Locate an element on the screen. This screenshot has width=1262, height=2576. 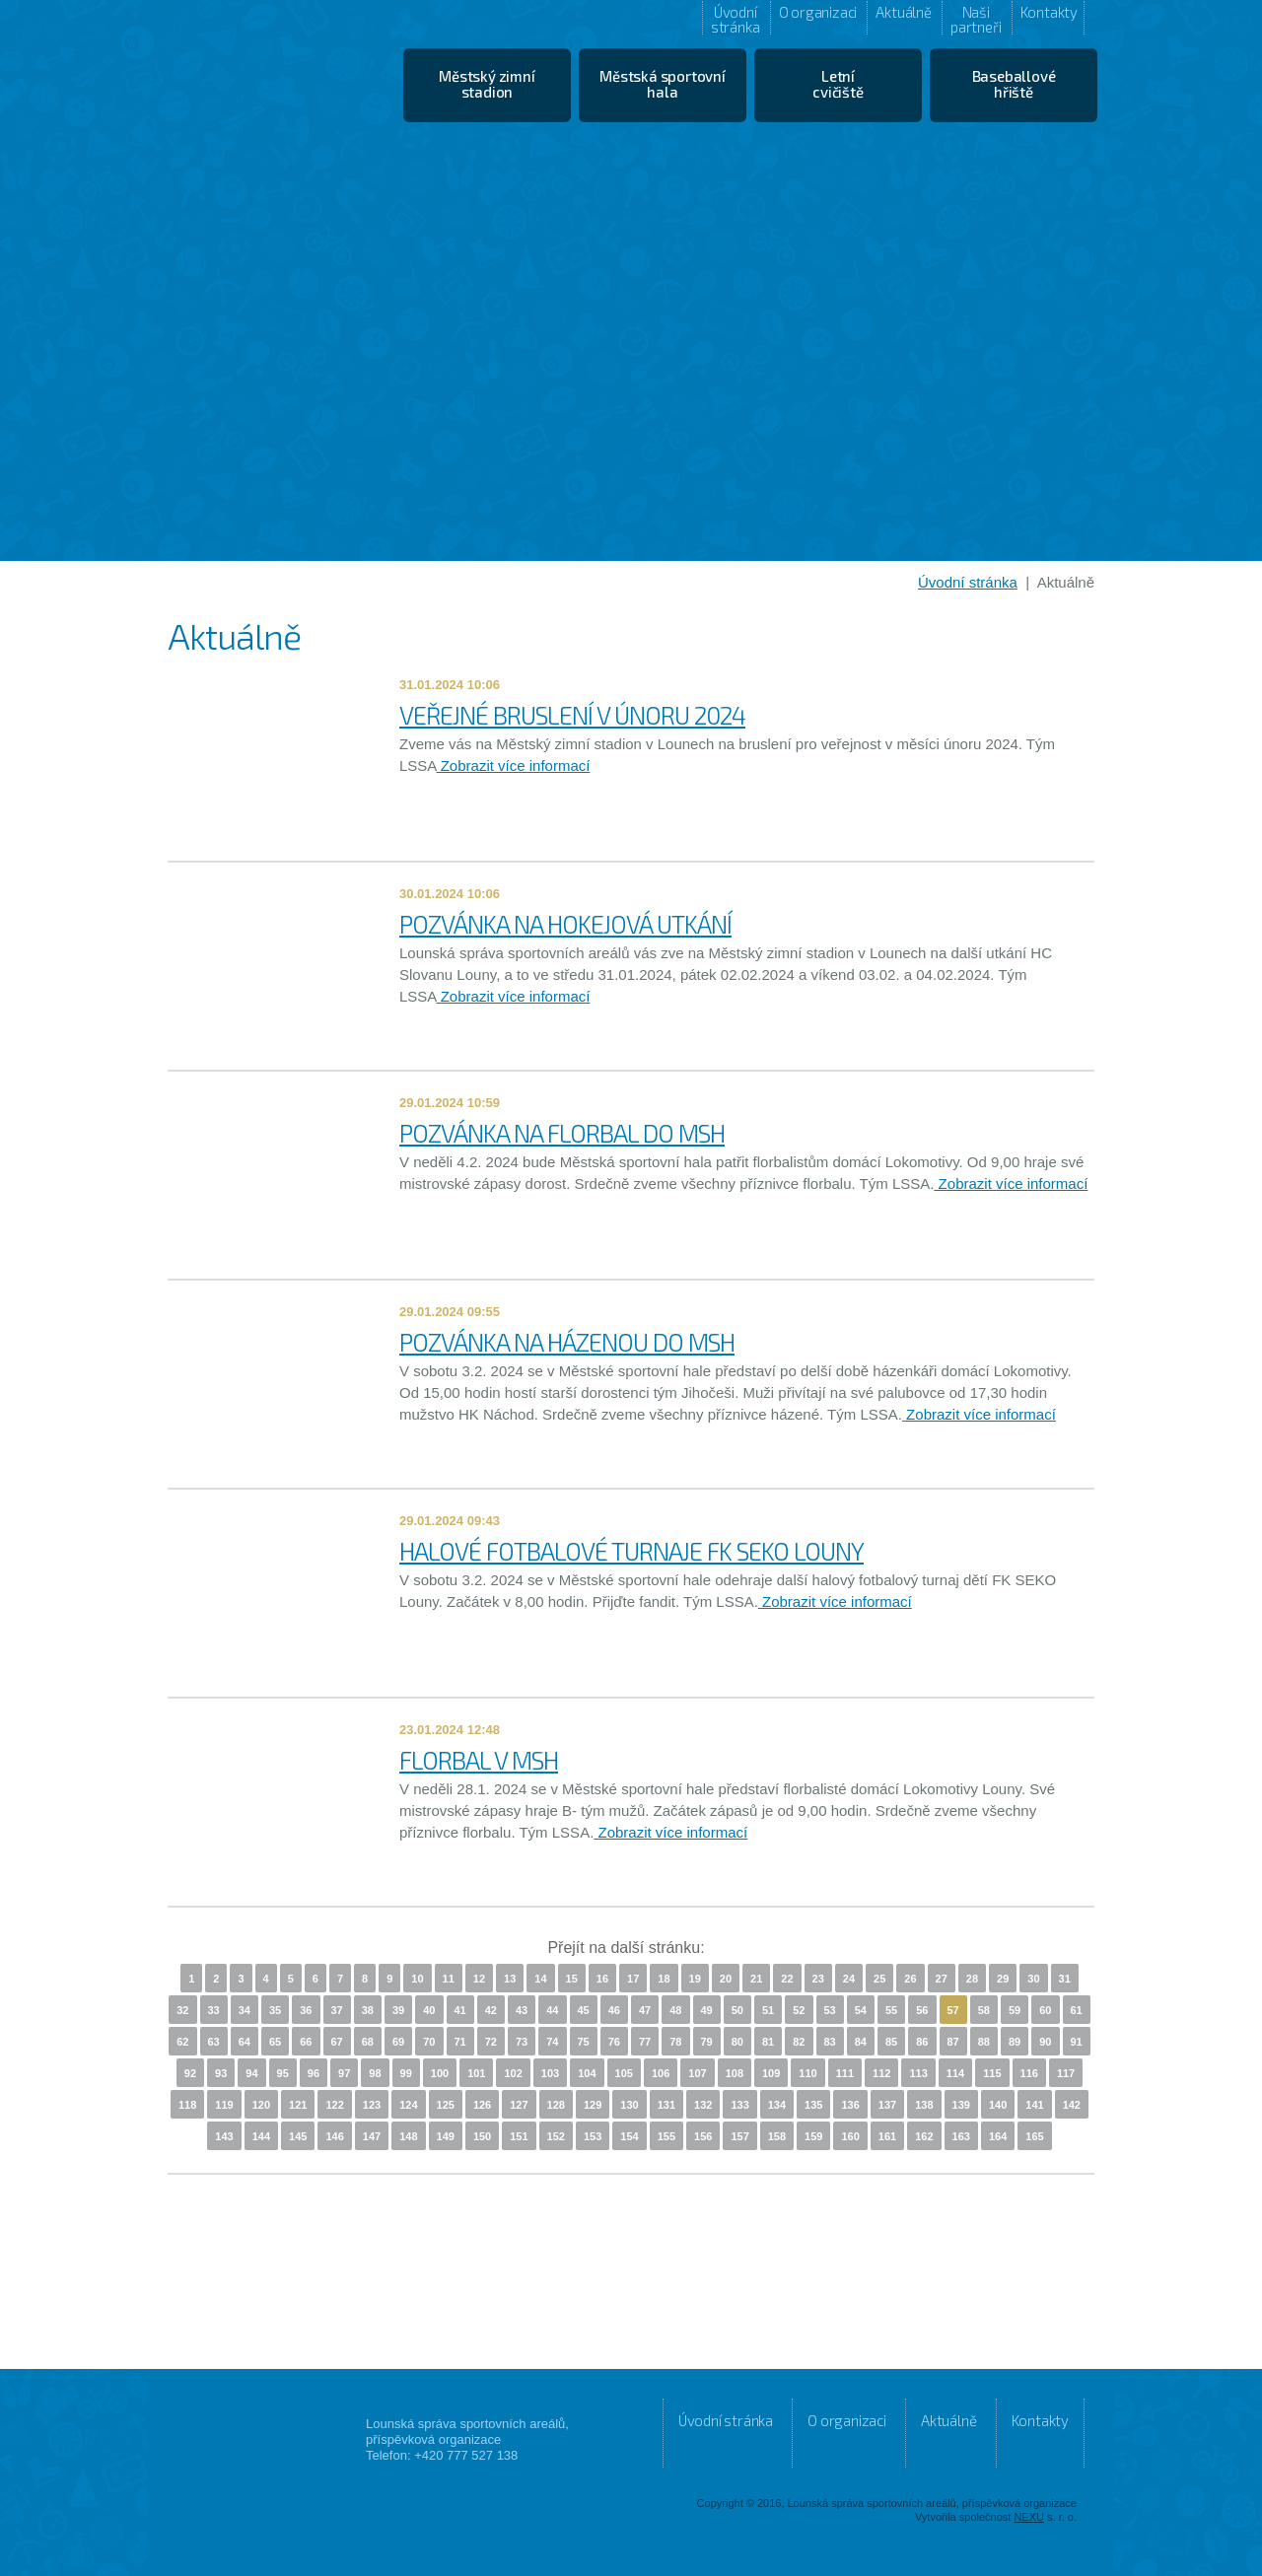
31 is located at coordinates (1065, 1978).